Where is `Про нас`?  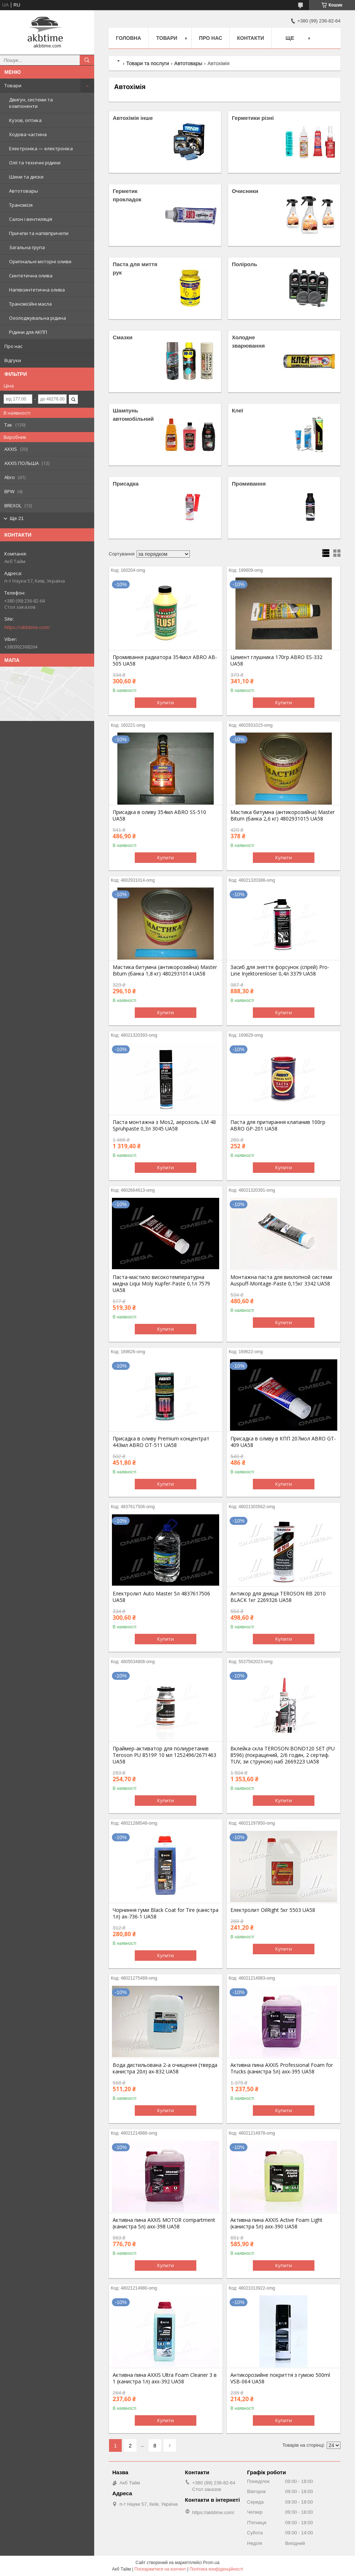 Про нас is located at coordinates (13, 346).